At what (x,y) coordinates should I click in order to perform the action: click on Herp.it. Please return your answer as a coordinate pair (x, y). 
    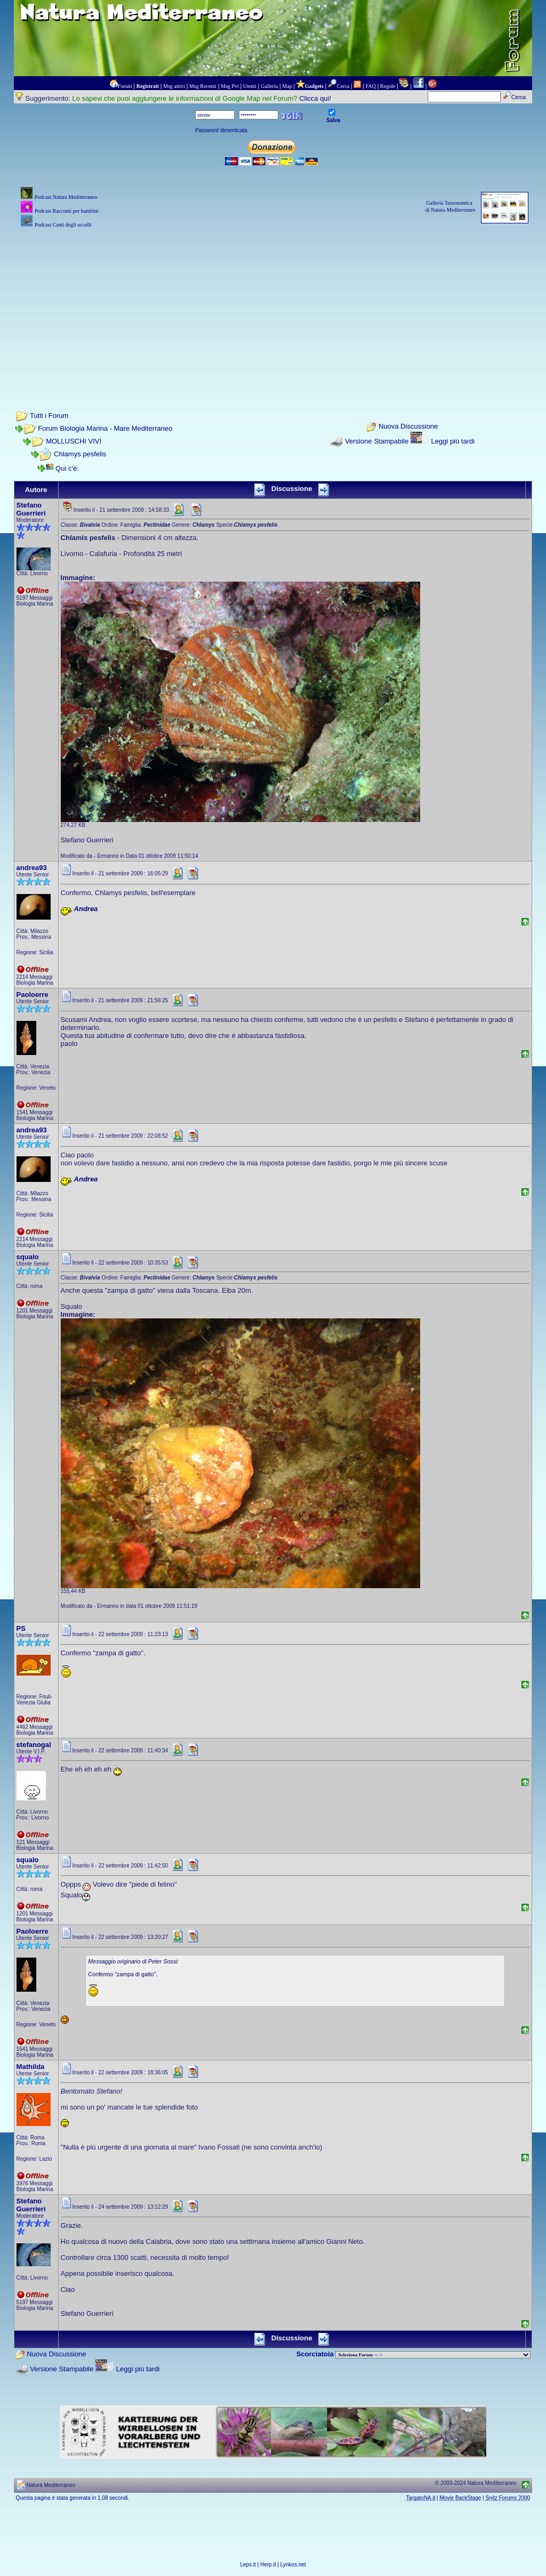
    Looking at the image, I should click on (268, 2564).